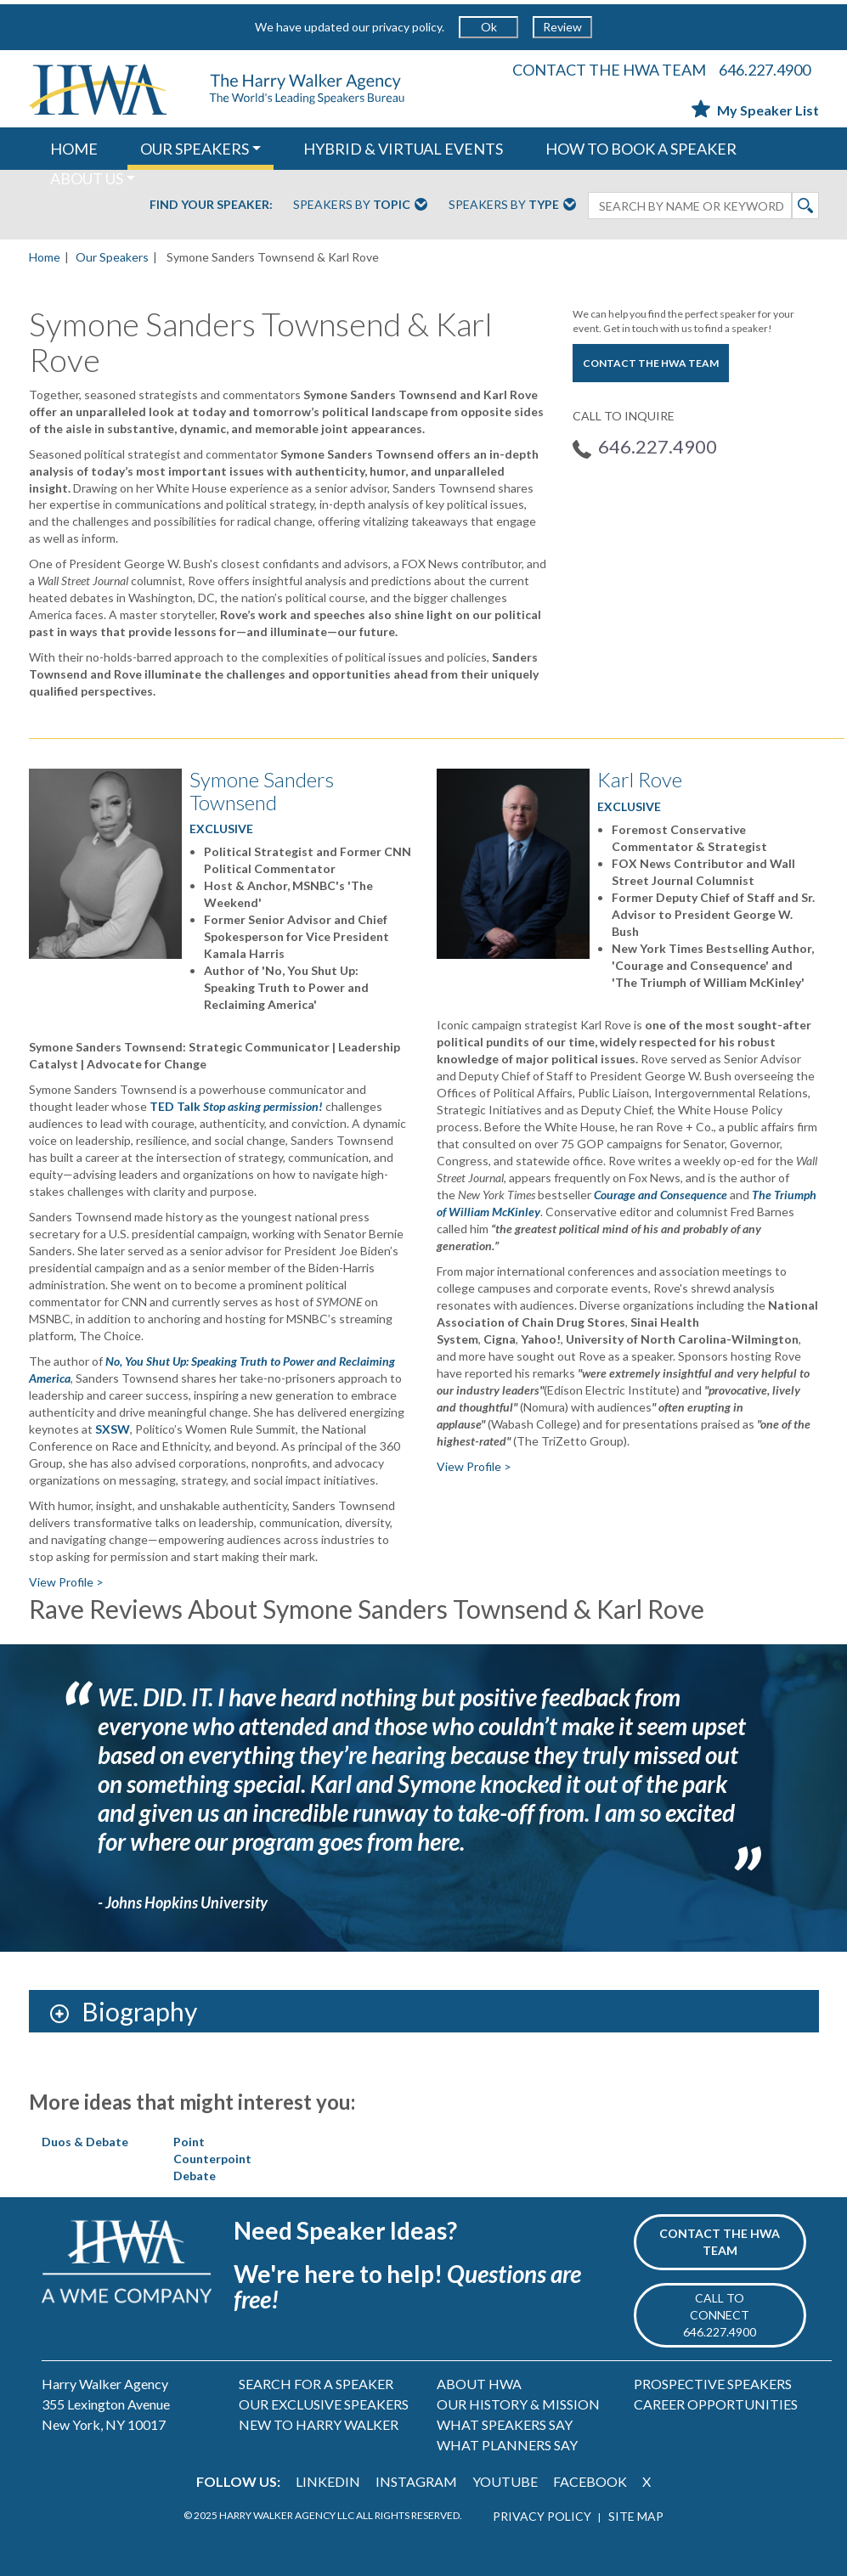 The image size is (847, 2576). I want to click on WHAT PLANNERS SAY, so click(507, 2445).